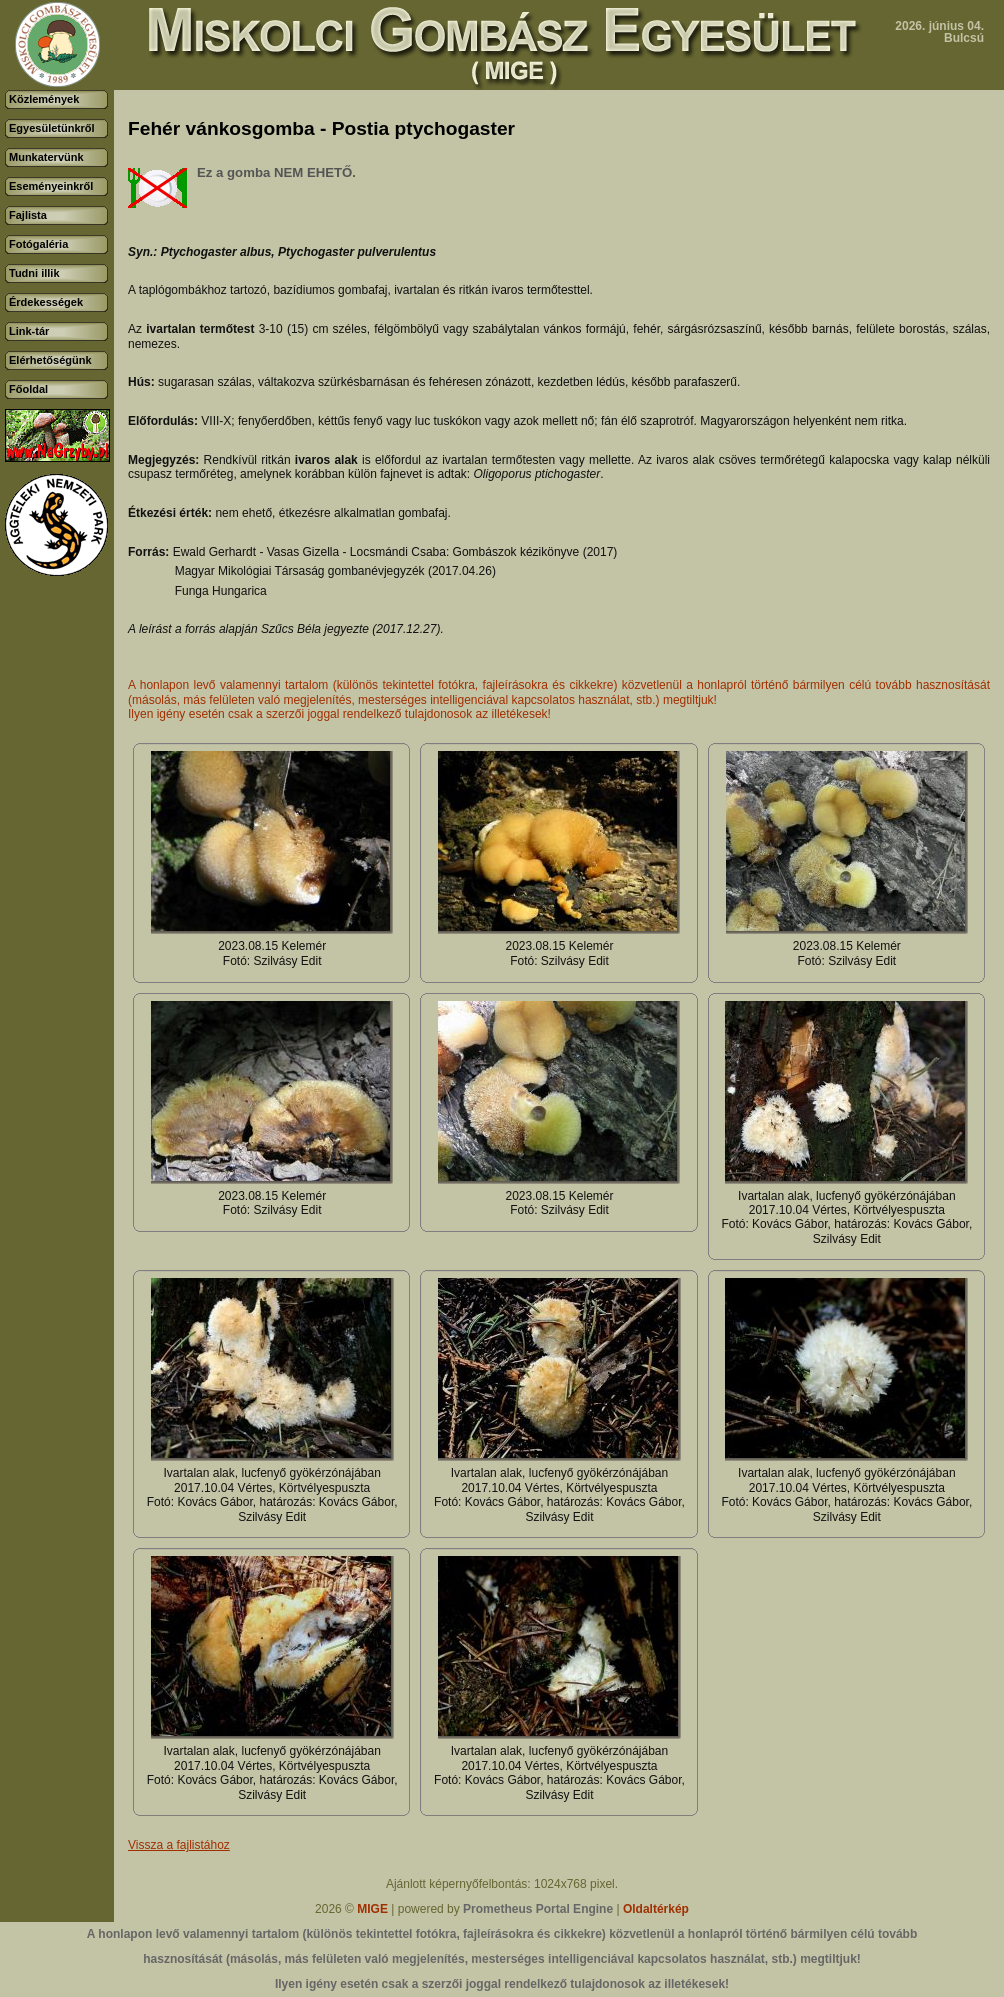  Describe the element at coordinates (28, 389) in the screenshot. I see `Főoldal` at that location.